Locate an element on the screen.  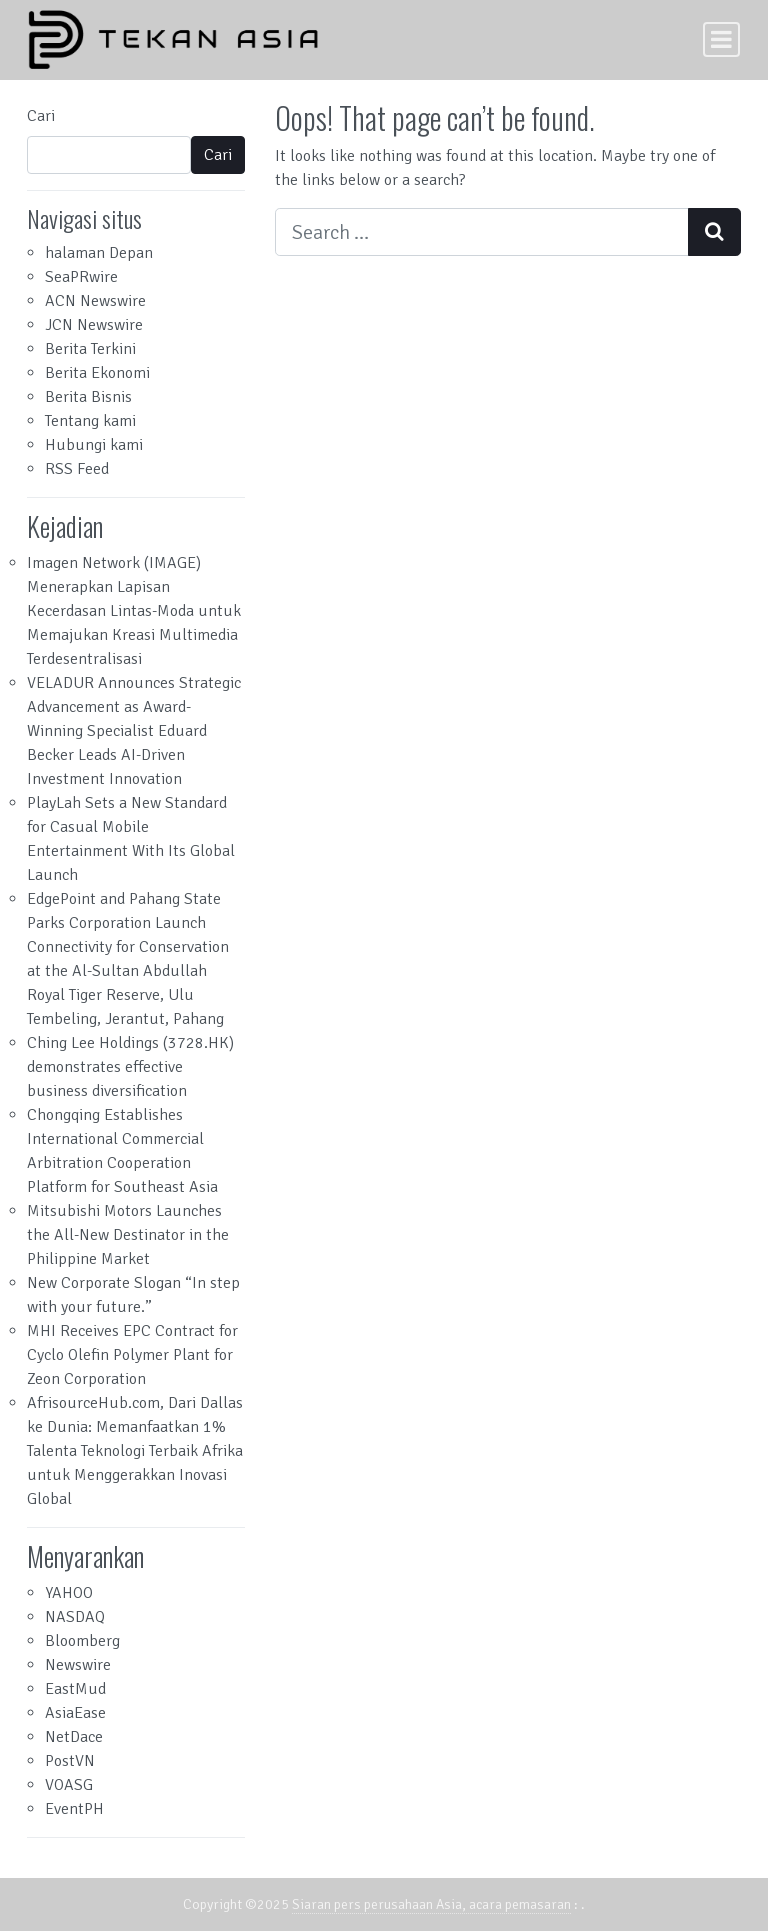
[Search input] is located at coordinates (482, 232).